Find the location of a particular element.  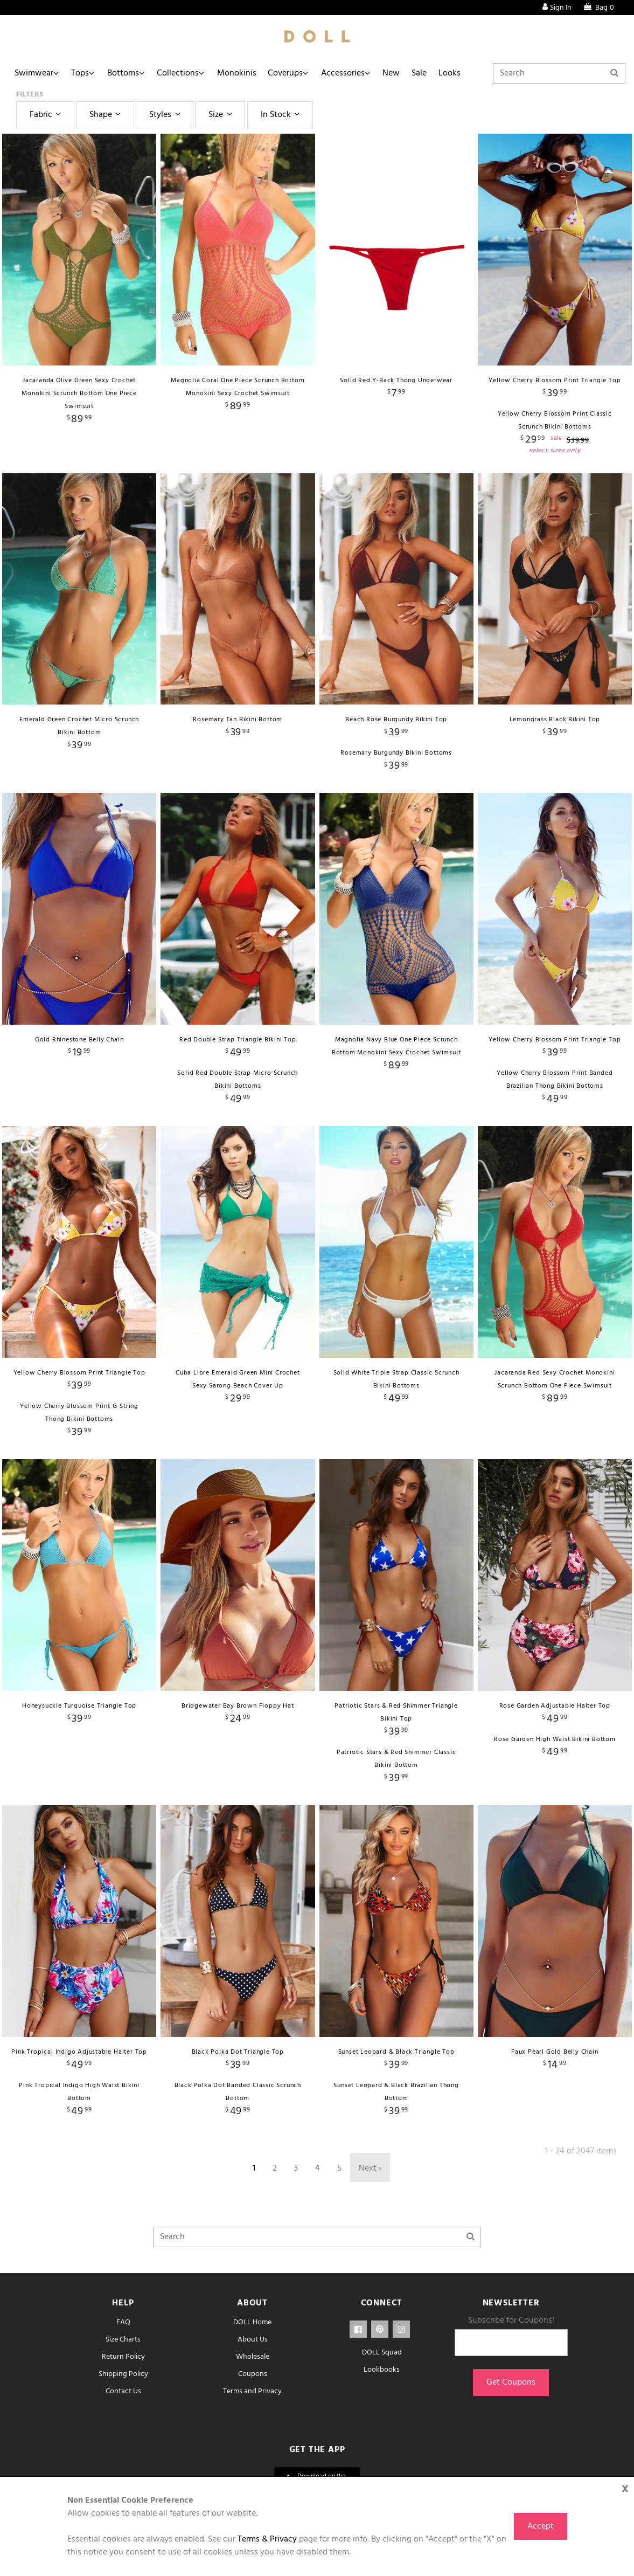

Subscribe for Coupons! is located at coordinates (511, 2320).